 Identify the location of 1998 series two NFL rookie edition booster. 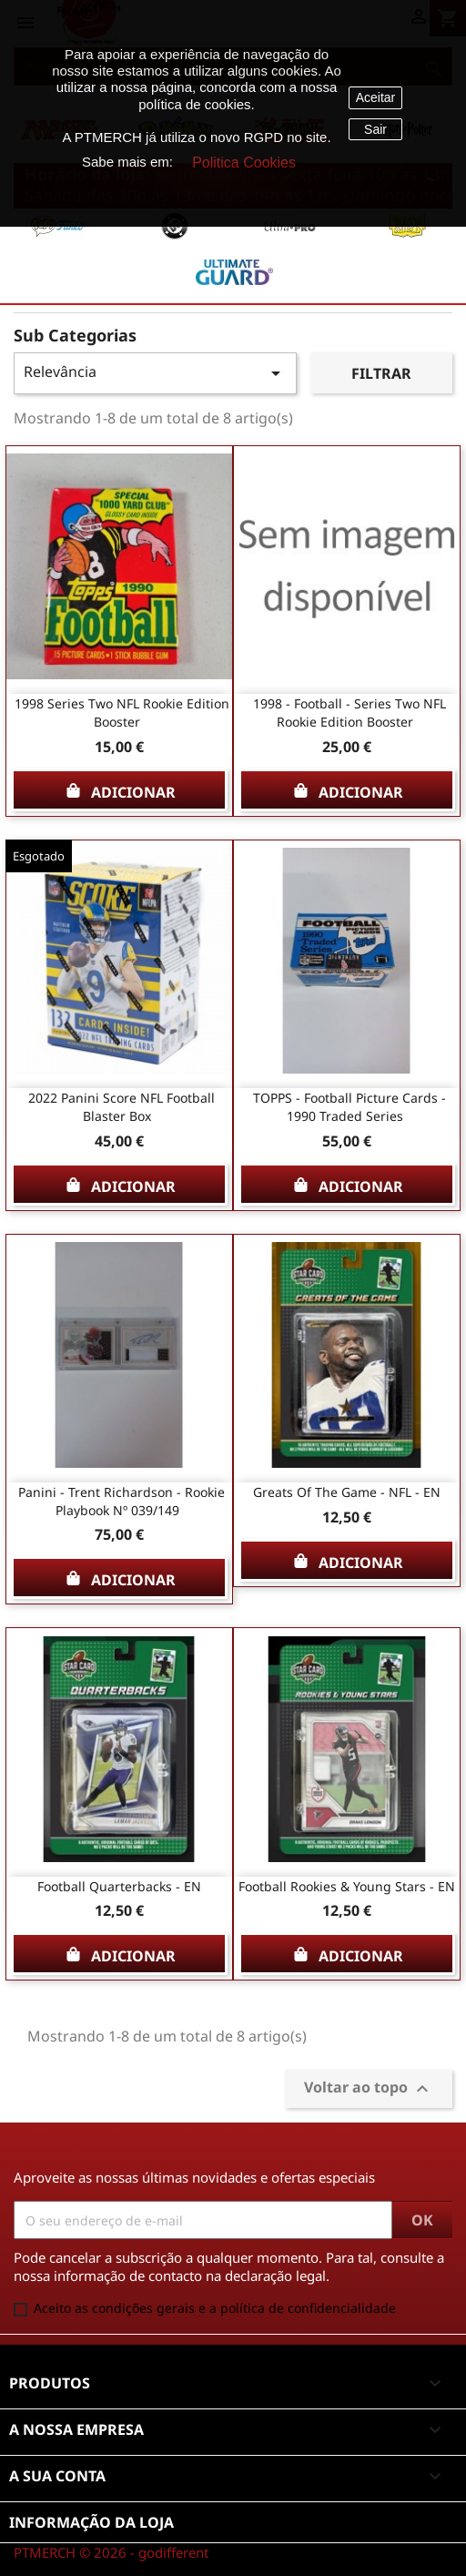
(122, 712).